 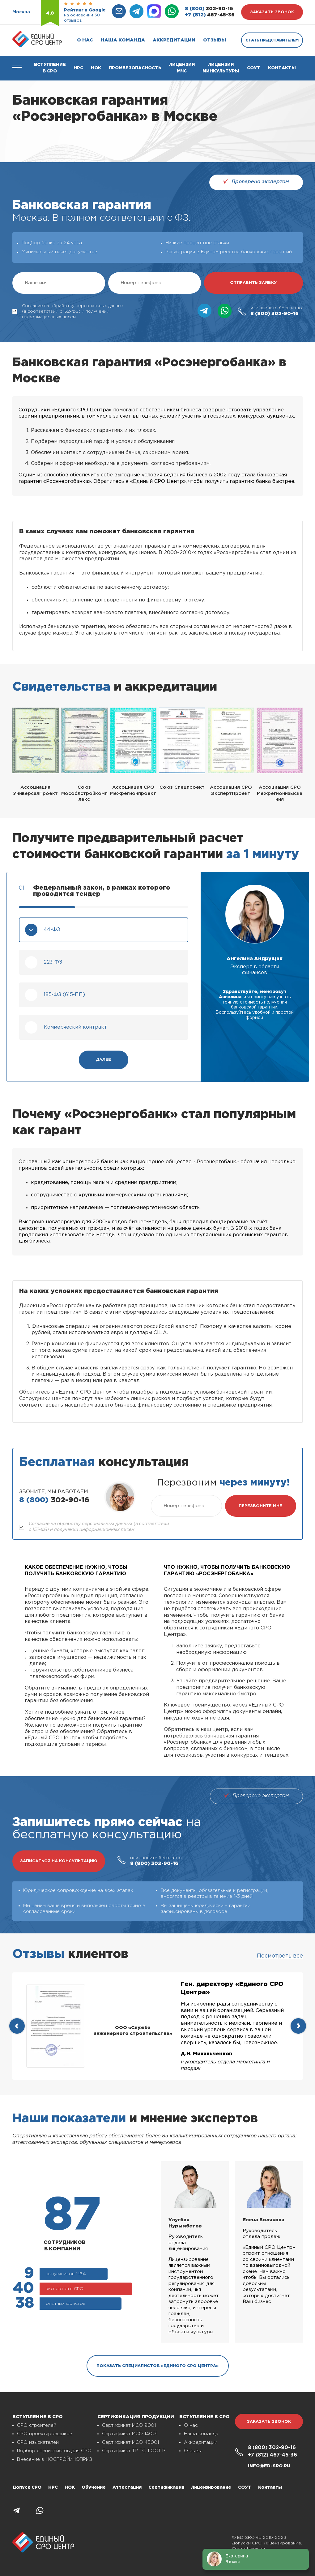 I want to click on Наша команда, so click(x=123, y=40).